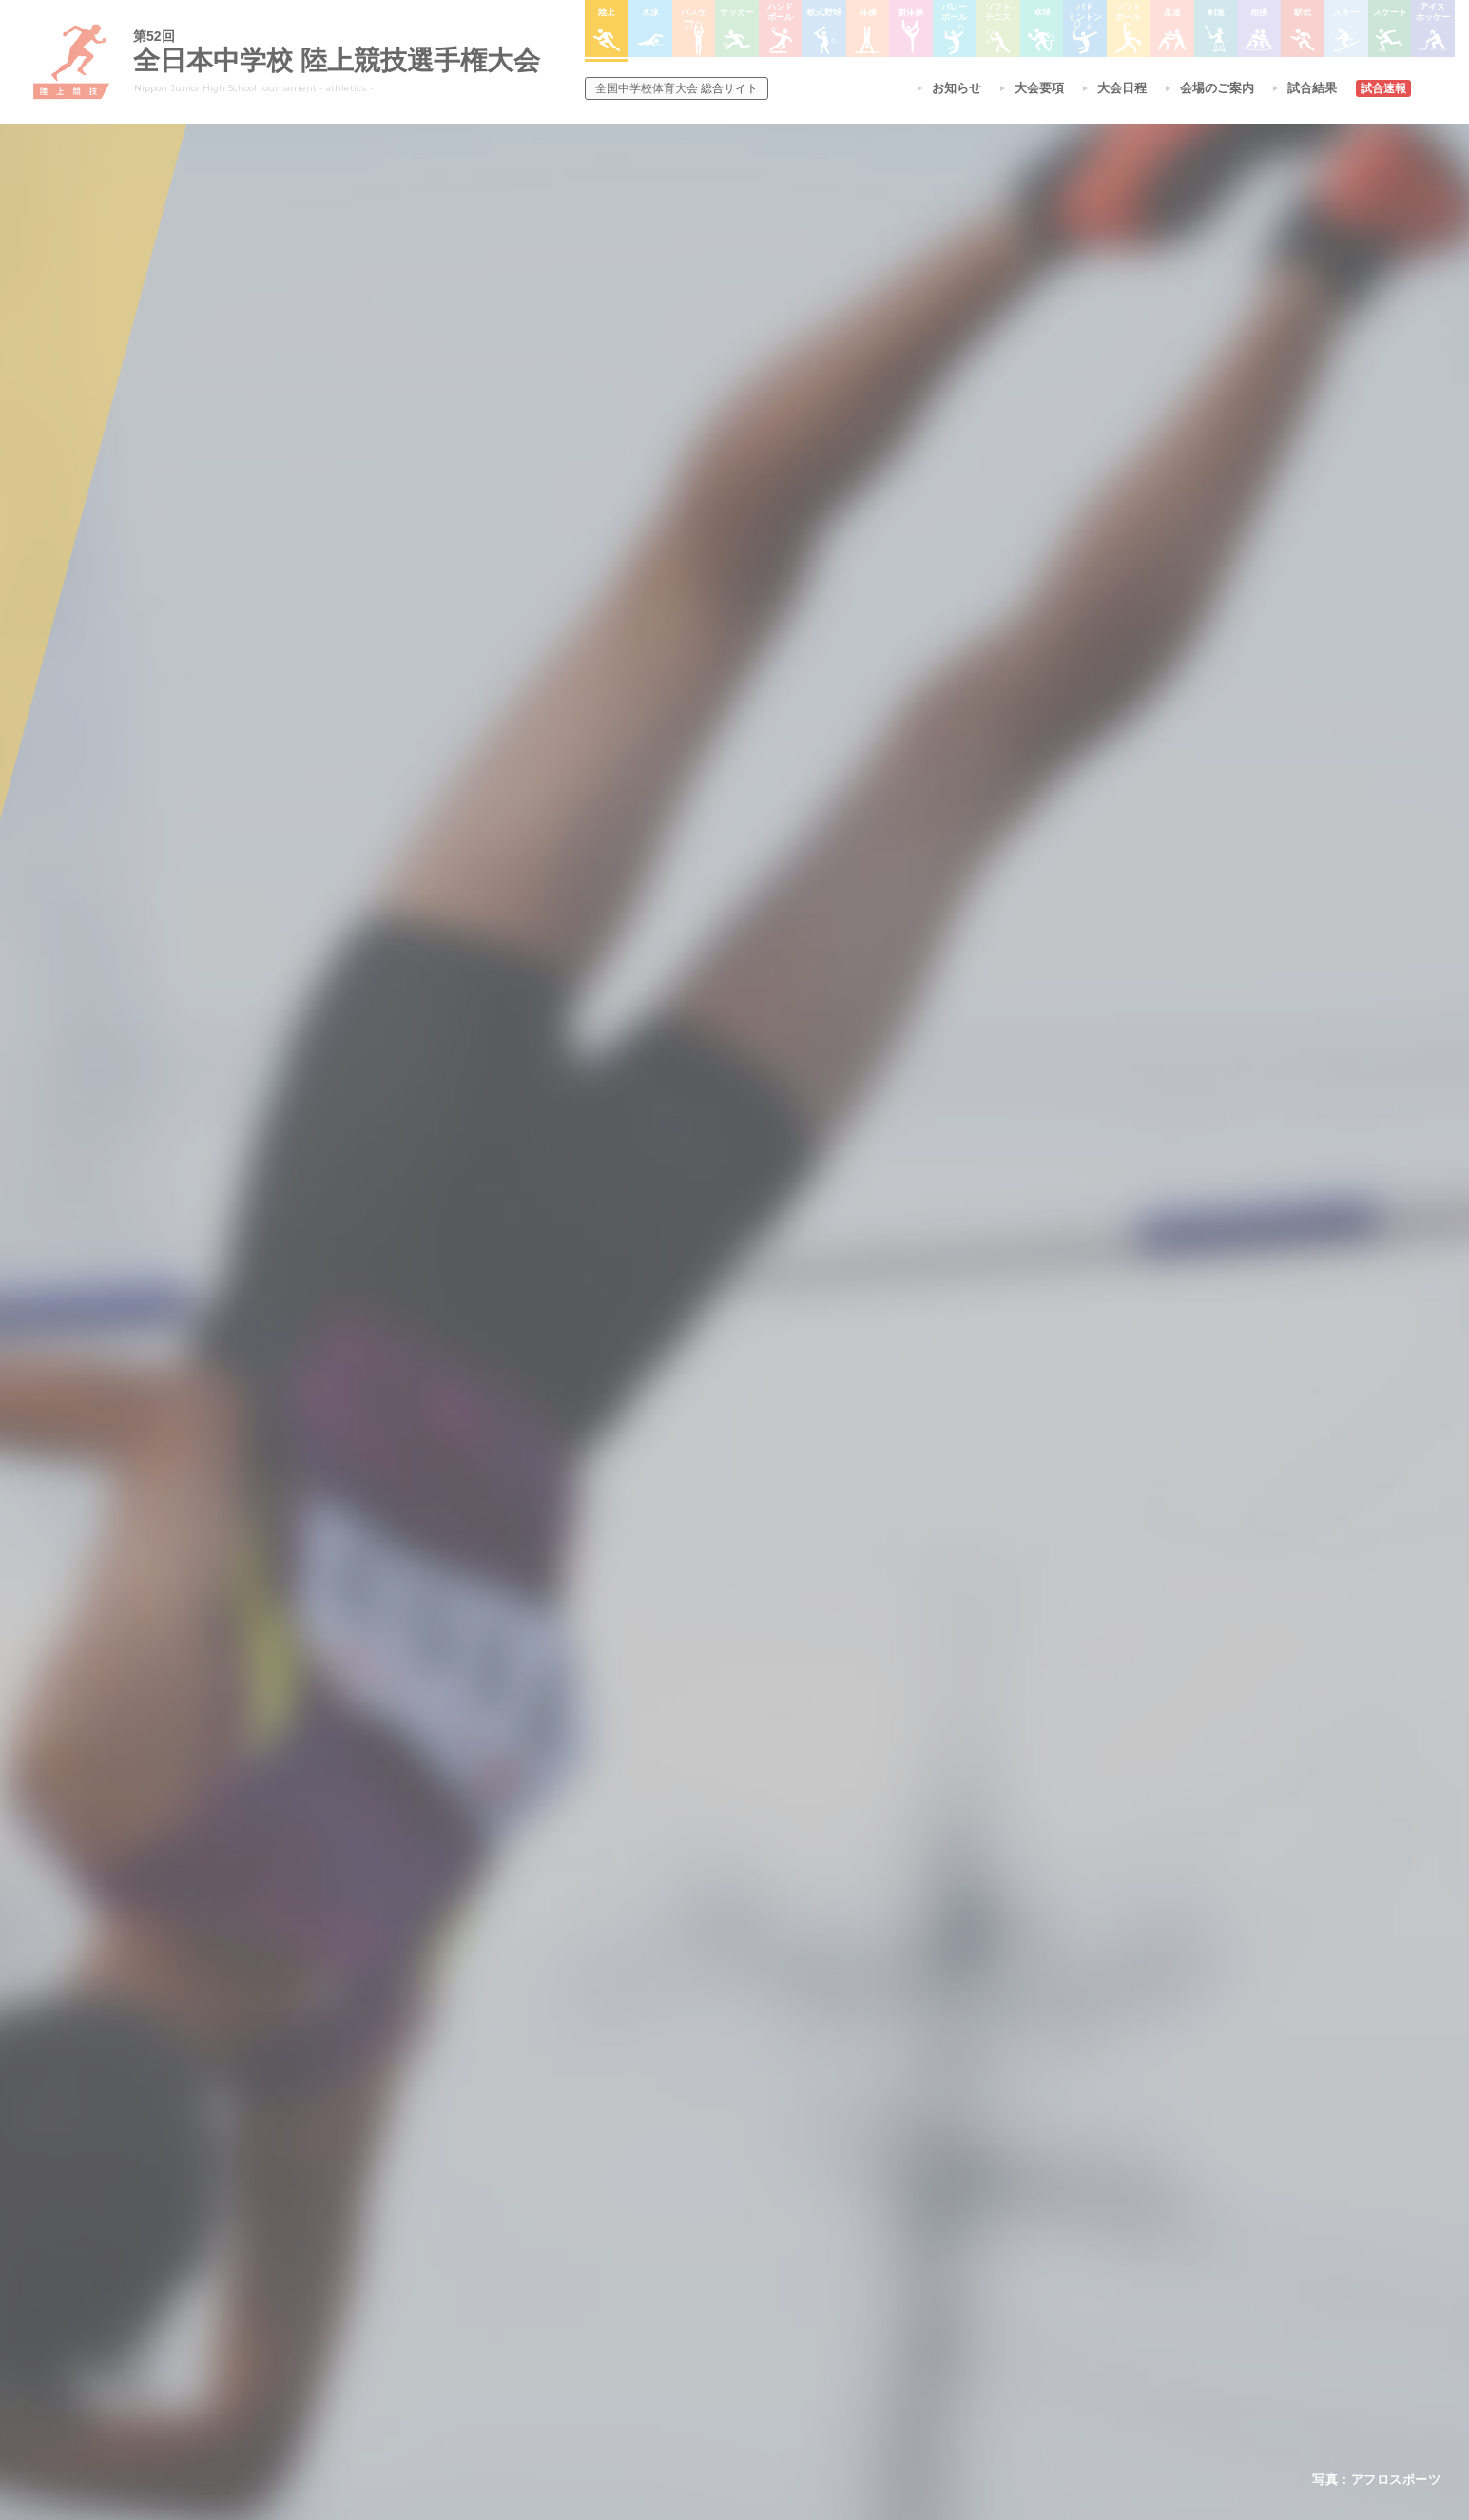  I want to click on 水泳競技大会, so click(682, 2221).